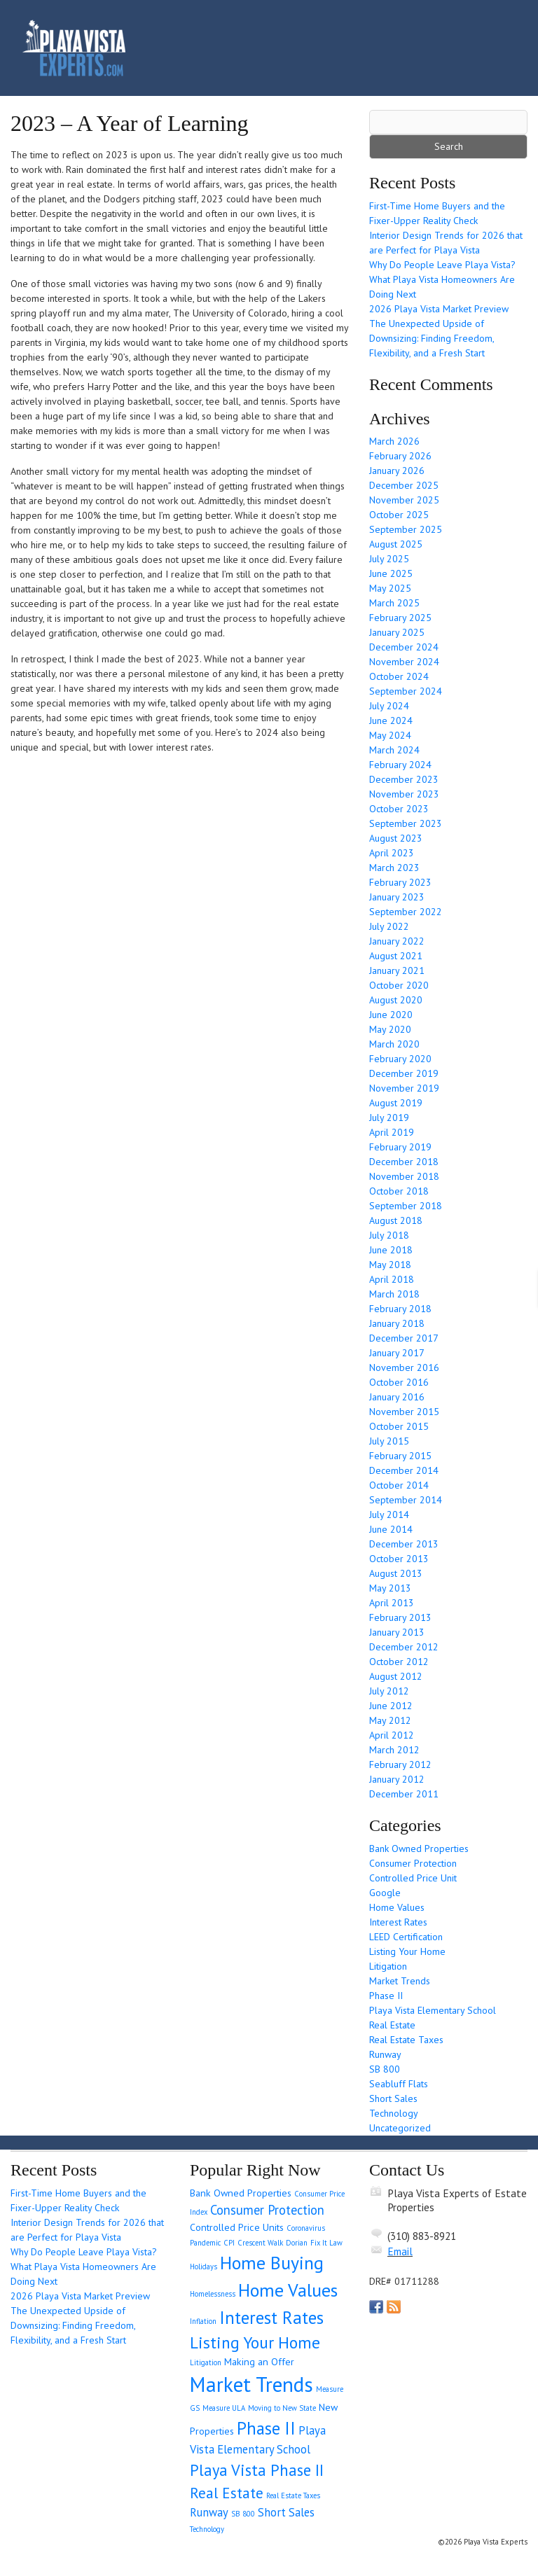 This screenshot has width=538, height=2576. What do you see at coordinates (397, 1397) in the screenshot?
I see `January 2016` at bounding box center [397, 1397].